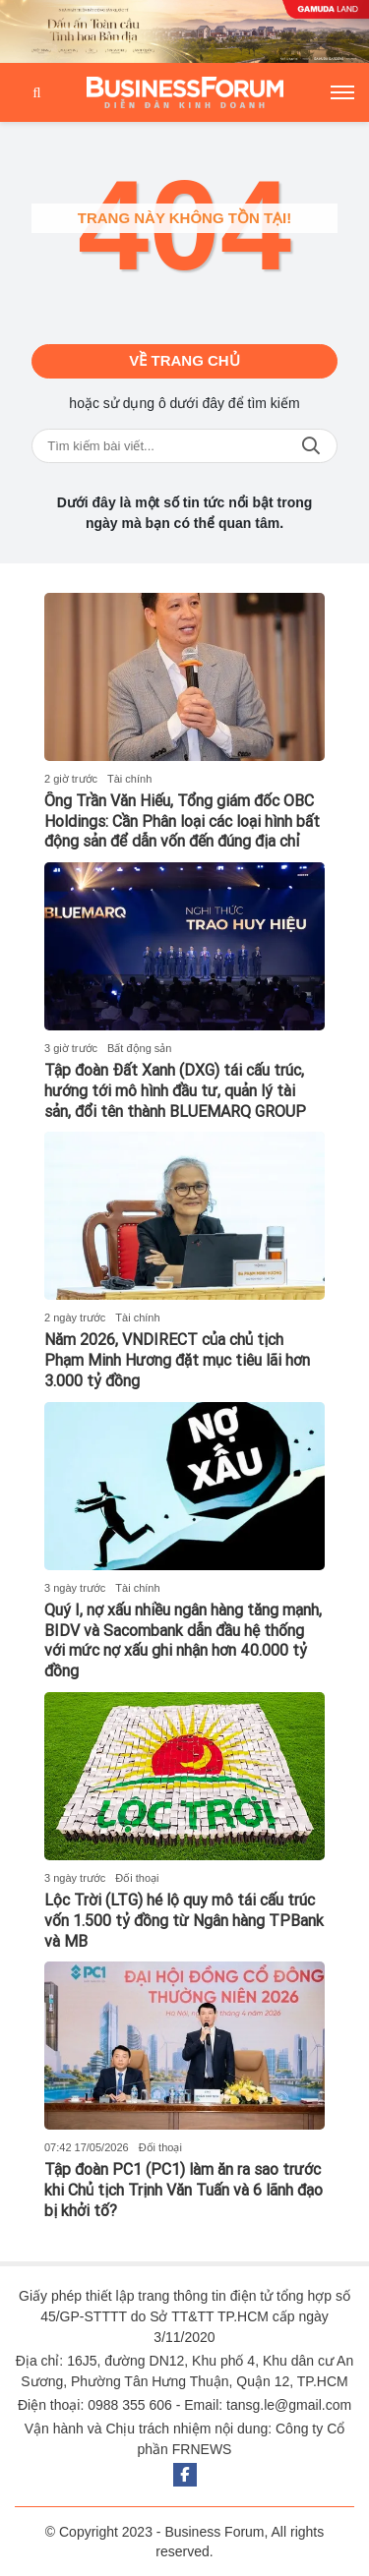 This screenshot has width=369, height=2576. I want to click on Tìm kiếm, so click(311, 446).